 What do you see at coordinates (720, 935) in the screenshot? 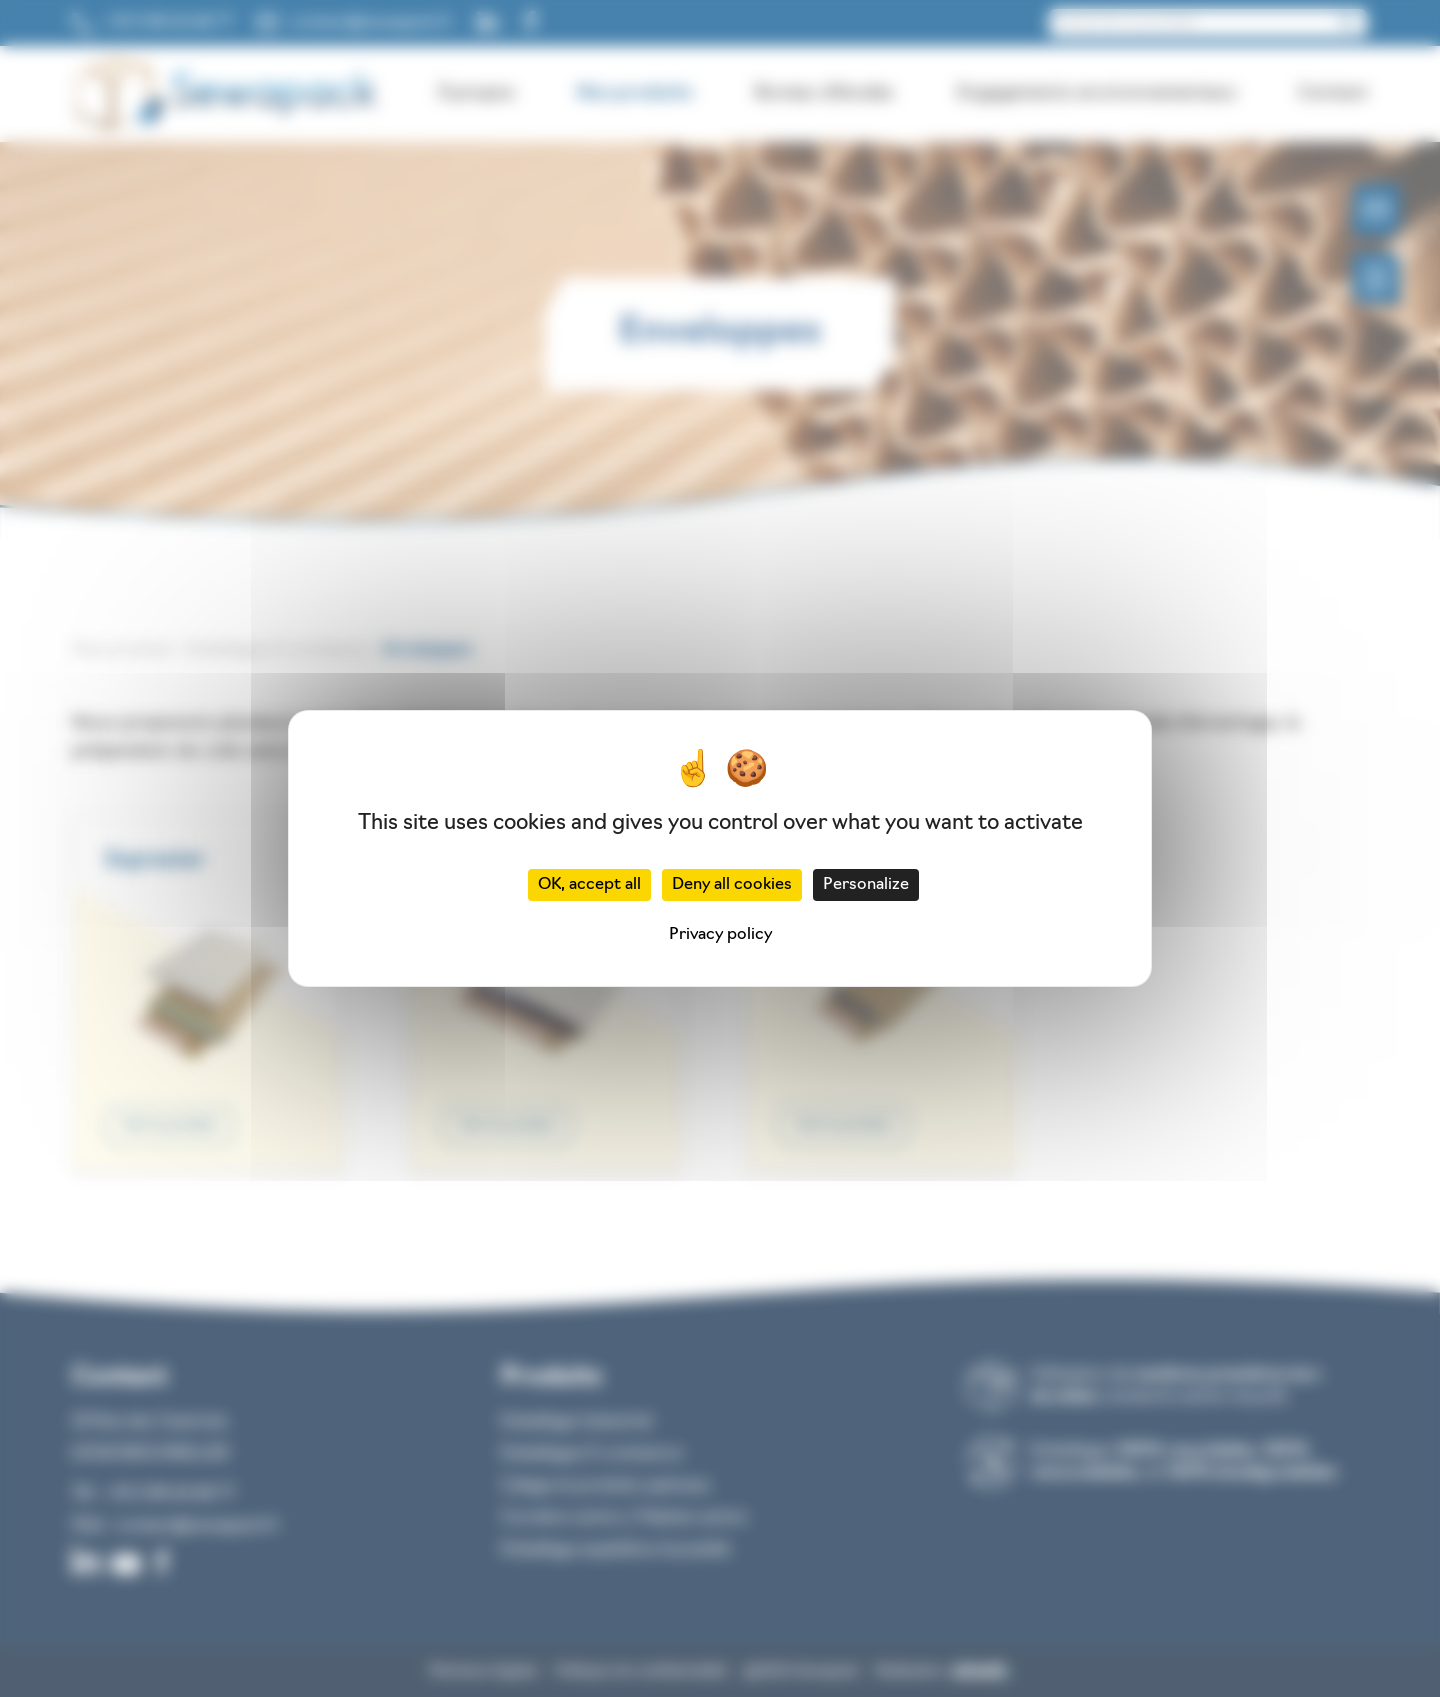
I see `Privacy policy [link]` at bounding box center [720, 935].